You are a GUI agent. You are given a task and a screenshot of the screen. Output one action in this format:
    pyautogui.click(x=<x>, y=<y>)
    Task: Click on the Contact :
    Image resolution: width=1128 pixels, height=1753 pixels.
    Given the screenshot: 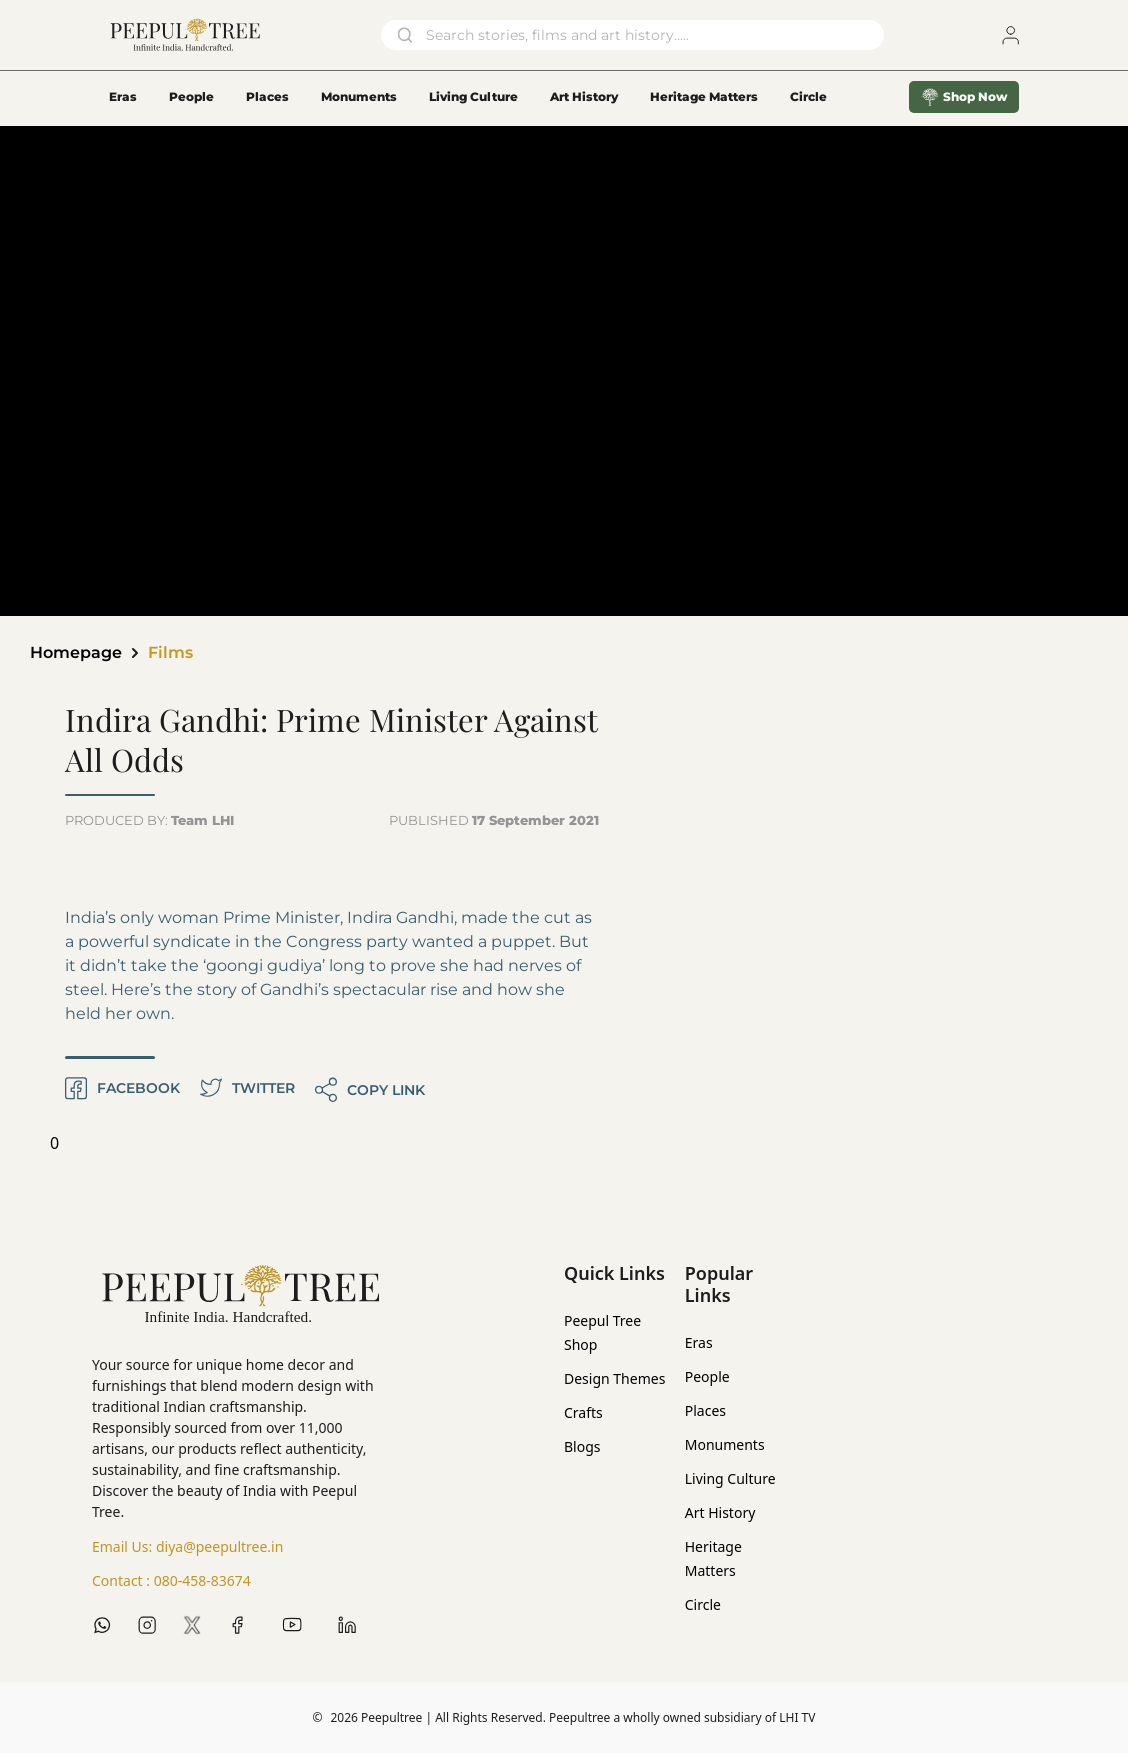 What is the action you would take?
    pyautogui.click(x=171, y=1581)
    